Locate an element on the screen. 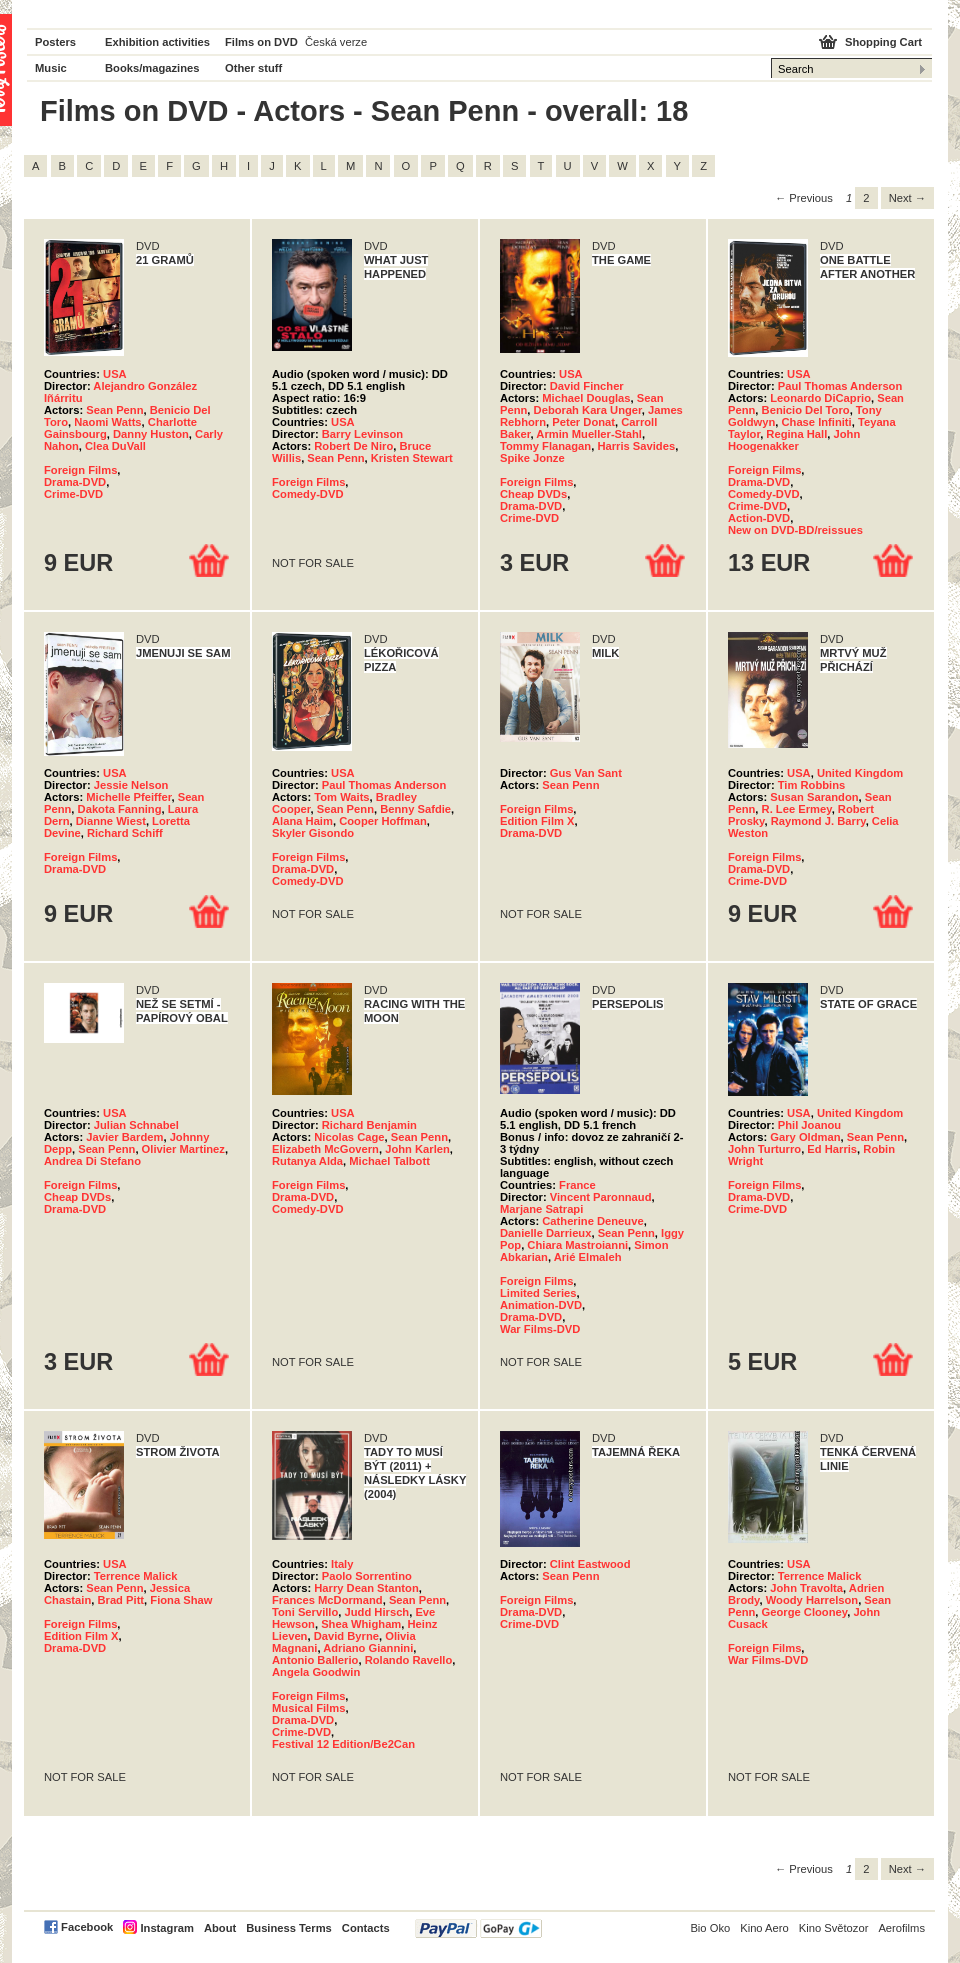  Bio Oko is located at coordinates (710, 1928).